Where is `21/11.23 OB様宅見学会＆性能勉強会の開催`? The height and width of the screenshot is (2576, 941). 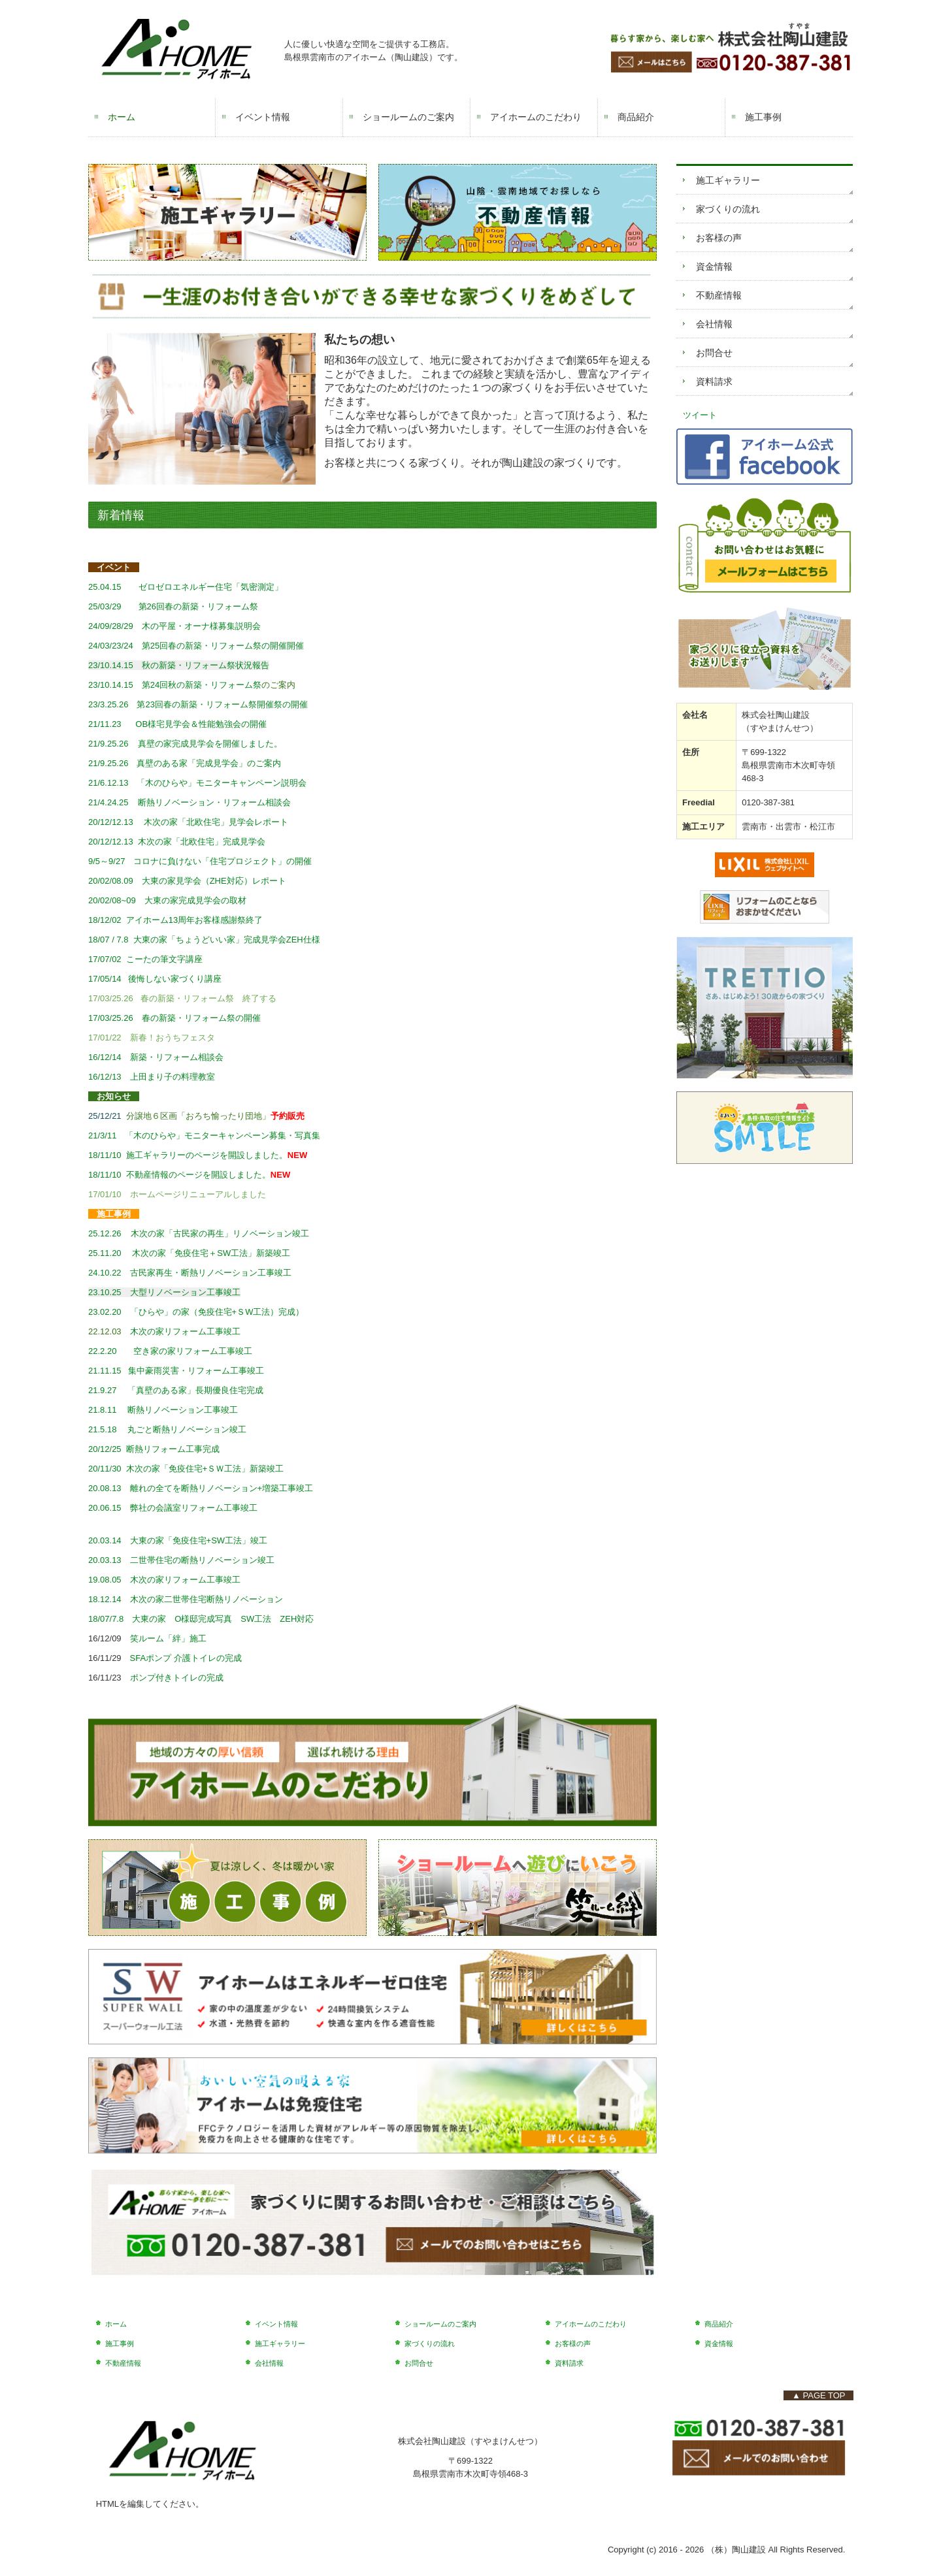 21/11.23 OB様宅見学会＆性能勉強会の開催 is located at coordinates (177, 724).